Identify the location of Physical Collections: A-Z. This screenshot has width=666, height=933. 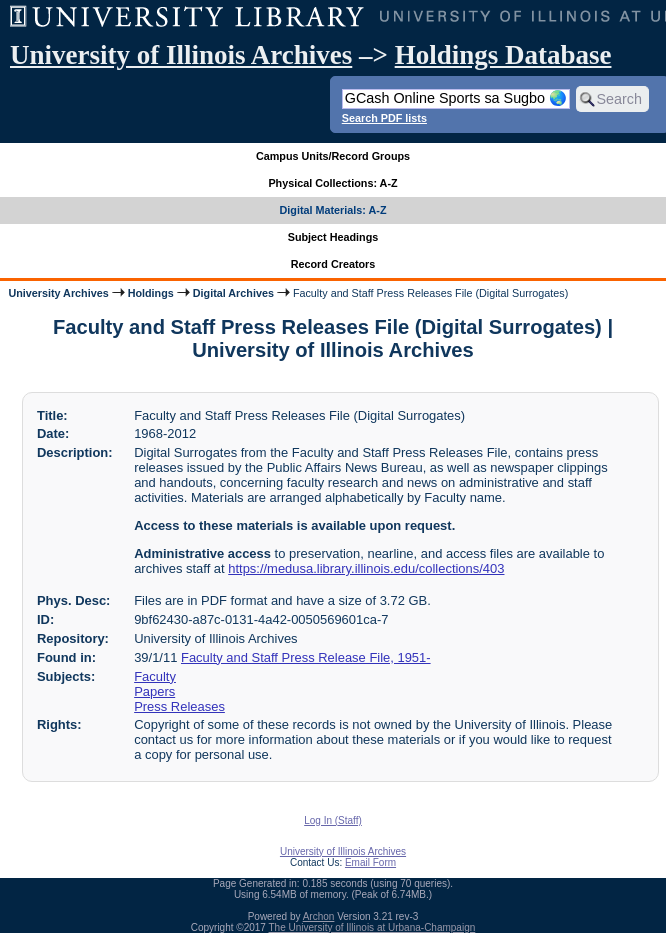
(332, 183).